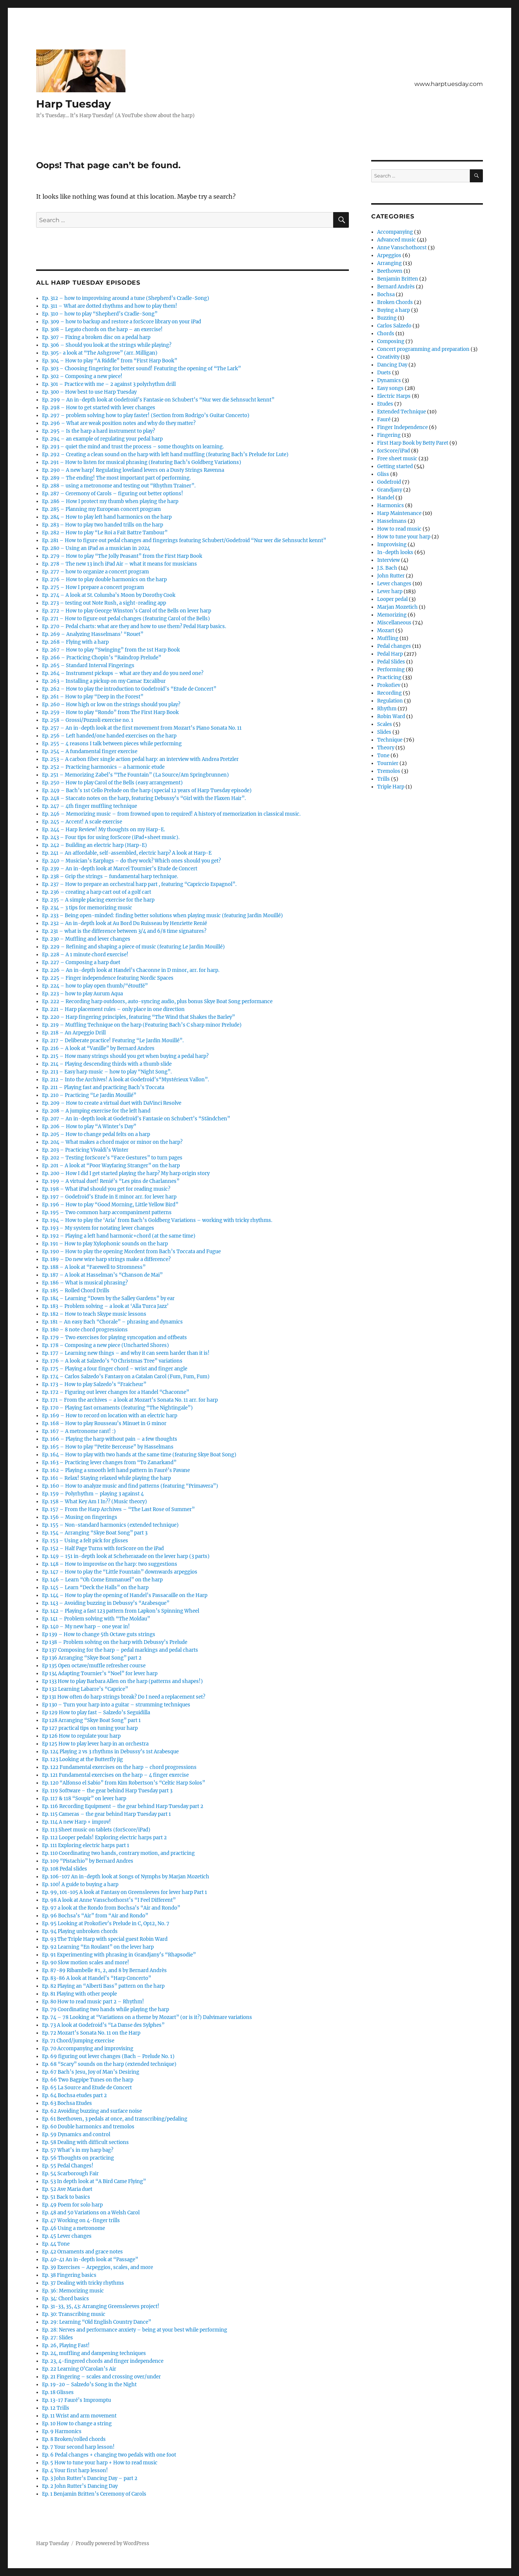 This screenshot has height=2576, width=519. I want to click on Ep. 71 Chord/jumping exercise, so click(78, 2041).